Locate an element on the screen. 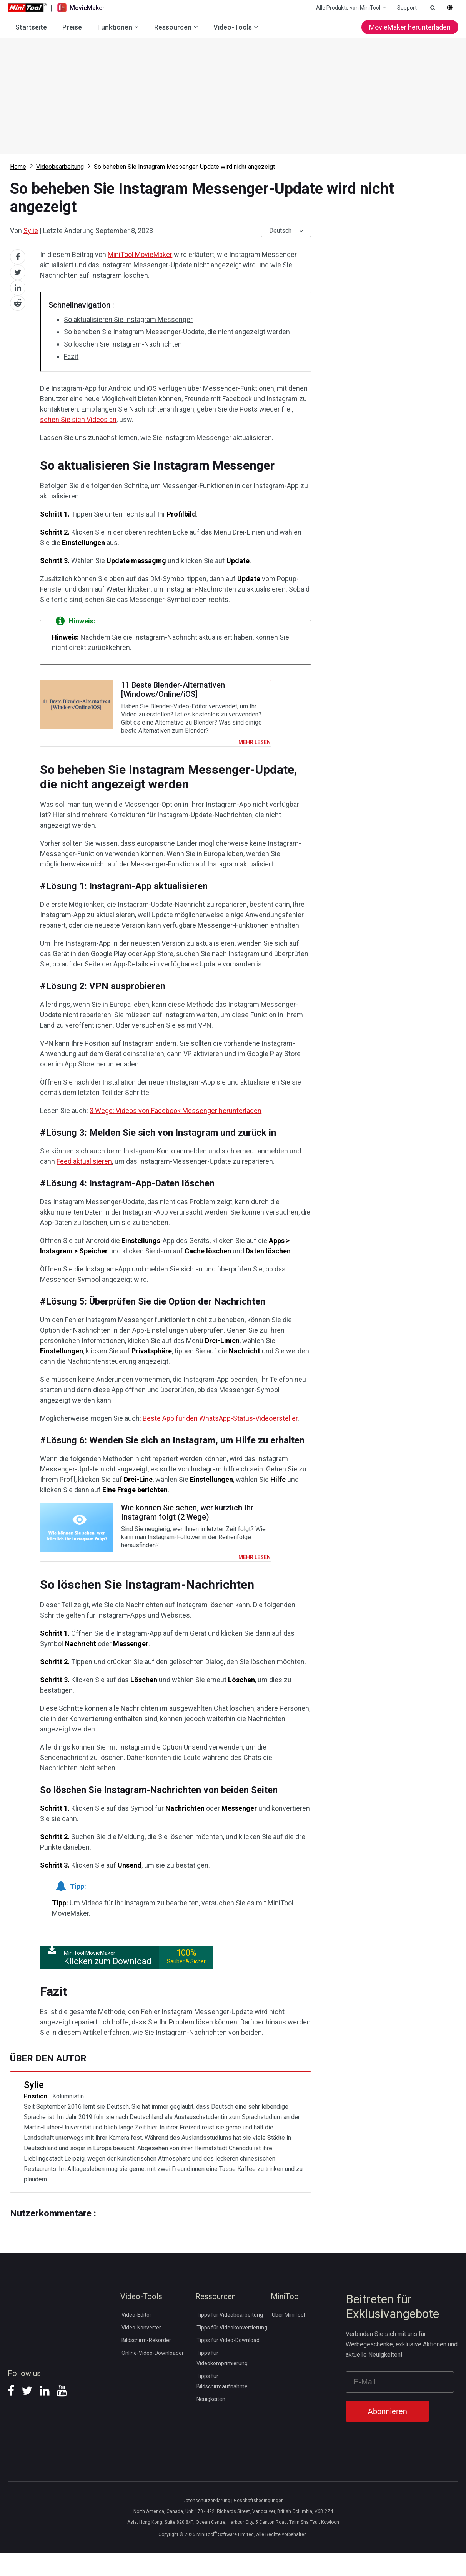  Sylie is located at coordinates (30, 231).